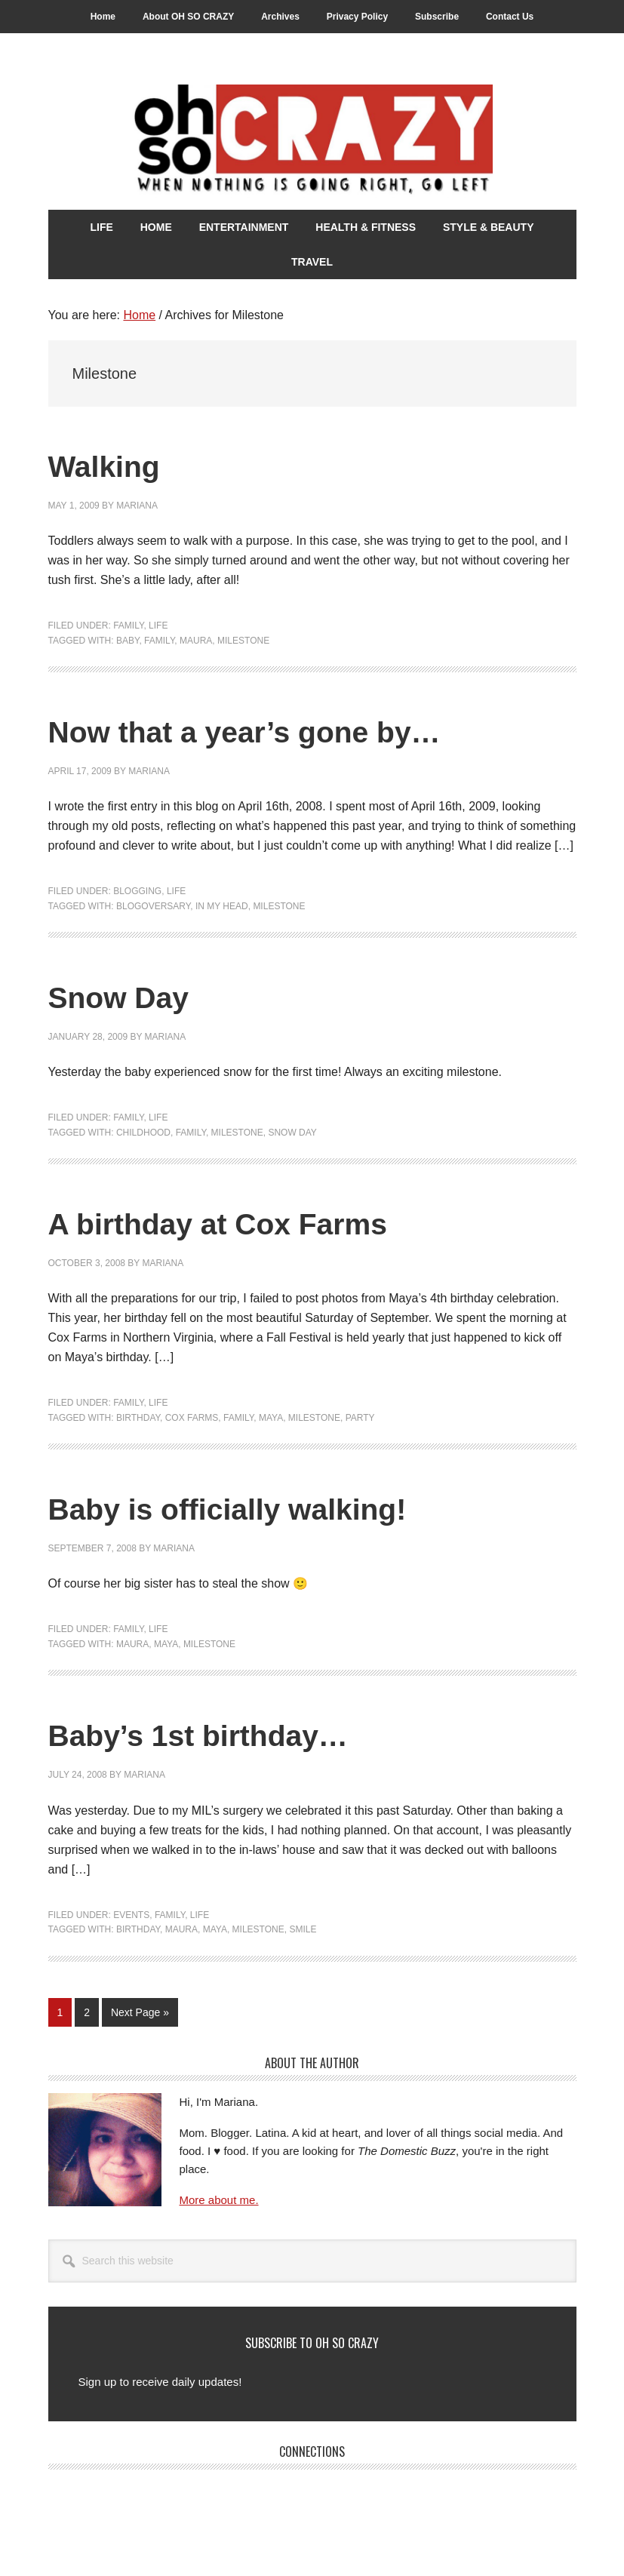 Image resolution: width=624 pixels, height=2576 pixels. What do you see at coordinates (139, 2015) in the screenshot?
I see `Next Page »` at bounding box center [139, 2015].